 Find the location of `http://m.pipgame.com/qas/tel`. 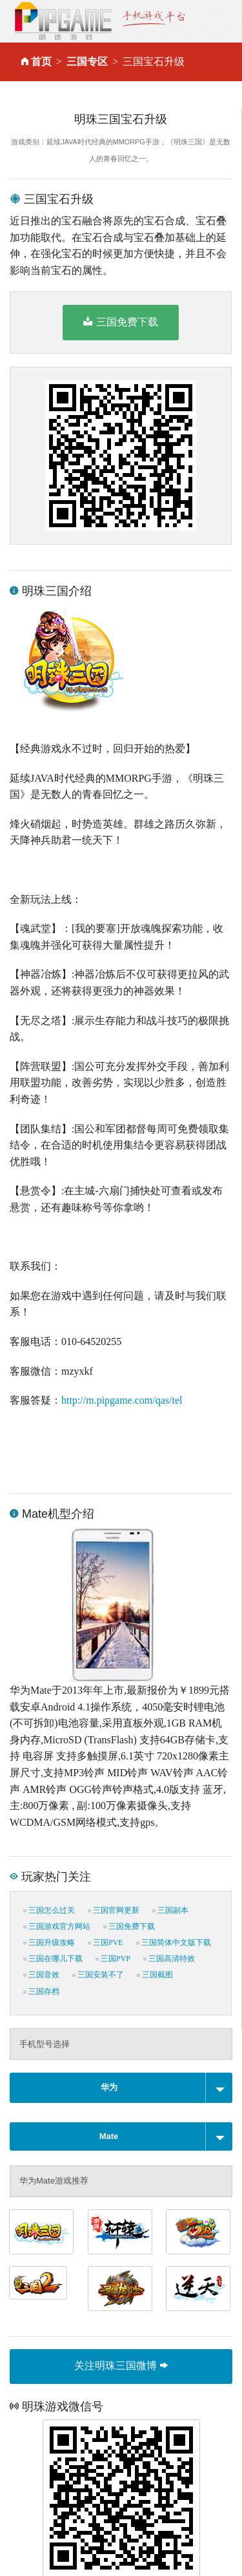

http://m.pipgame.com/qas/tel is located at coordinates (122, 1400).